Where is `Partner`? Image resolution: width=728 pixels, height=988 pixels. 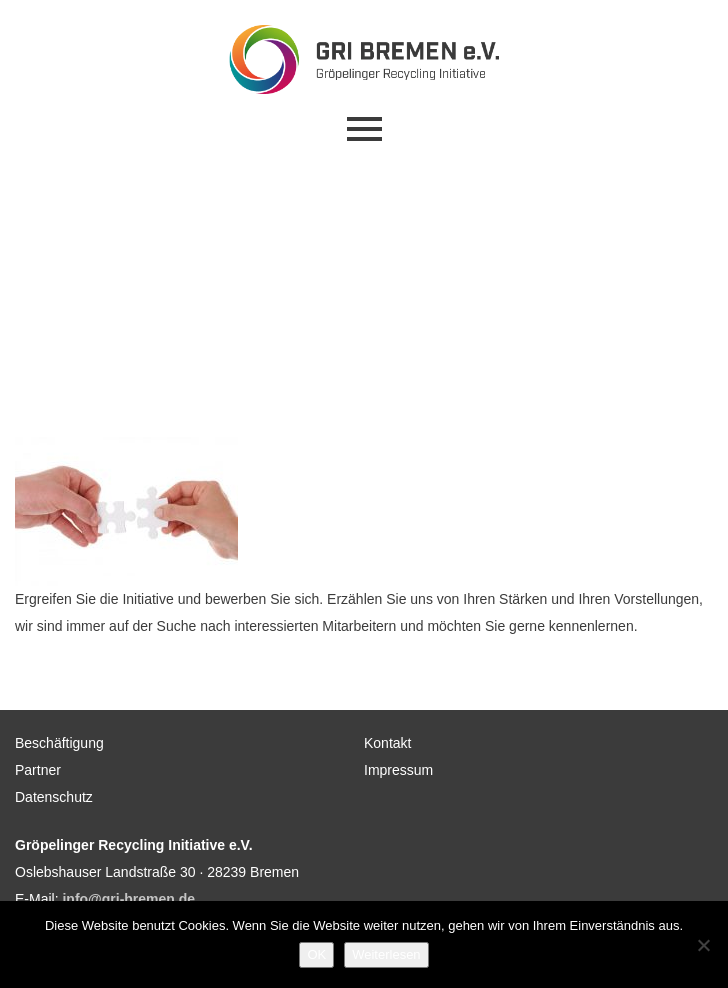 Partner is located at coordinates (38, 770).